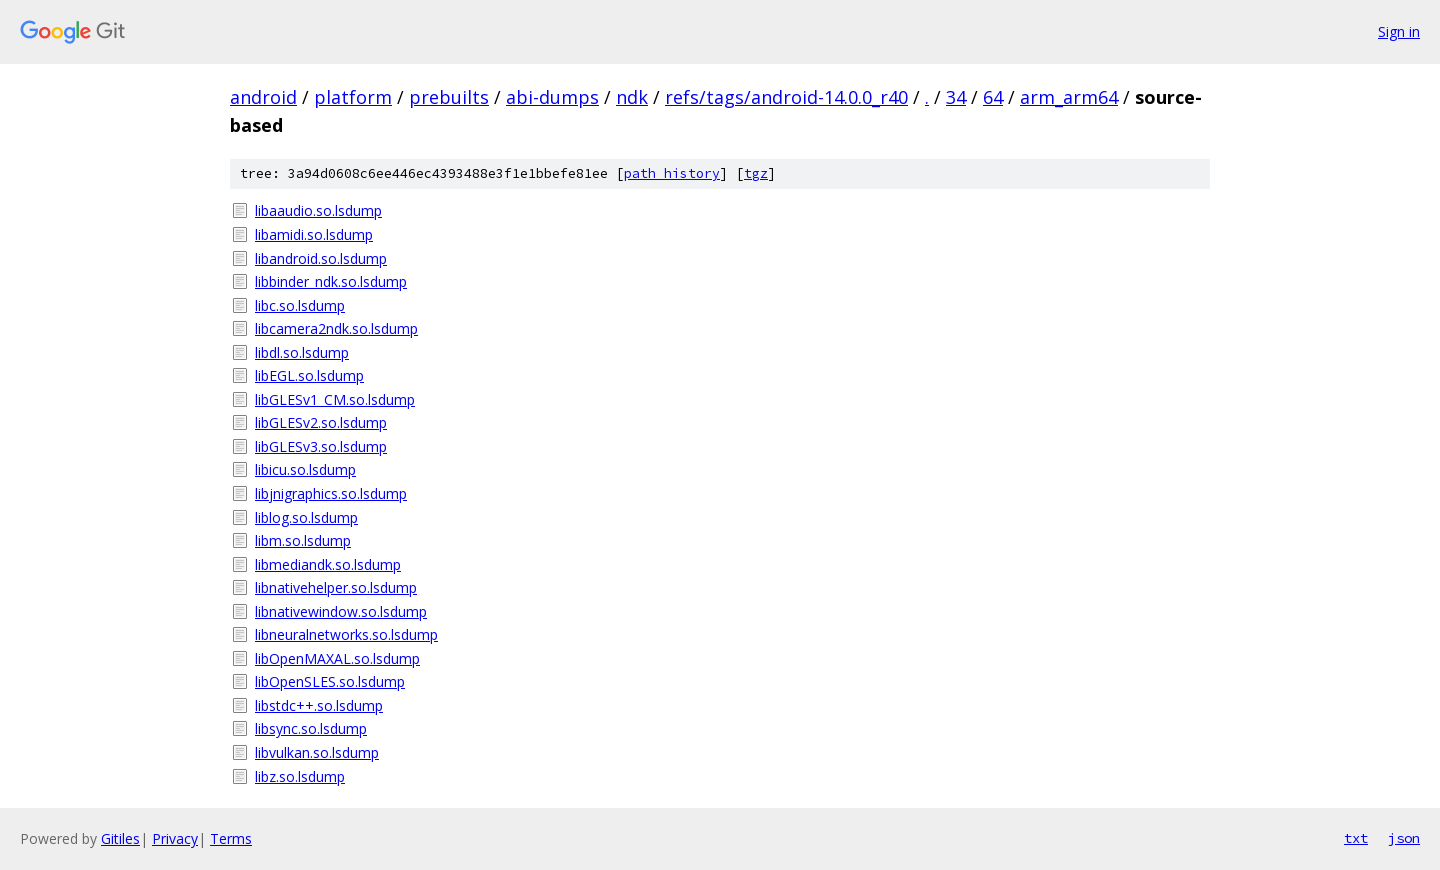 This screenshot has width=1440, height=870. Describe the element at coordinates (300, 305) in the screenshot. I see `libc.so.lsdump` at that location.